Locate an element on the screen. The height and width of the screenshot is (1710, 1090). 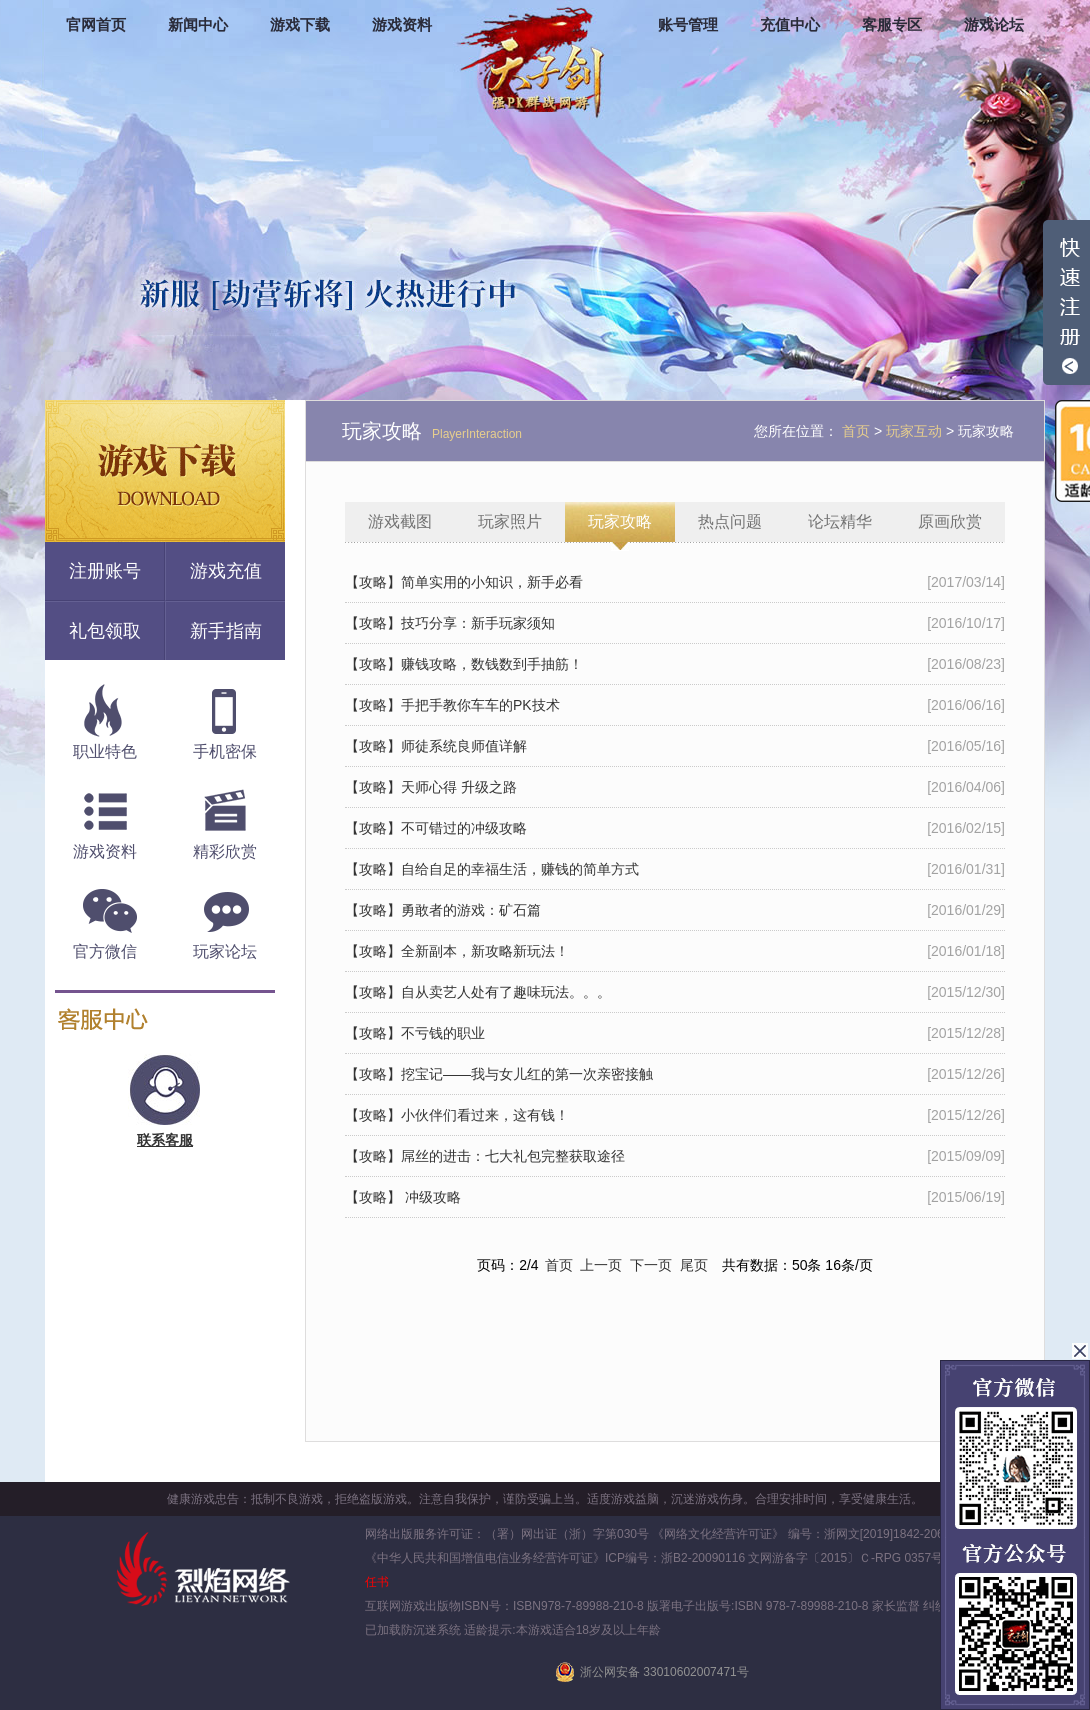
礼包领取 is located at coordinates (105, 631).